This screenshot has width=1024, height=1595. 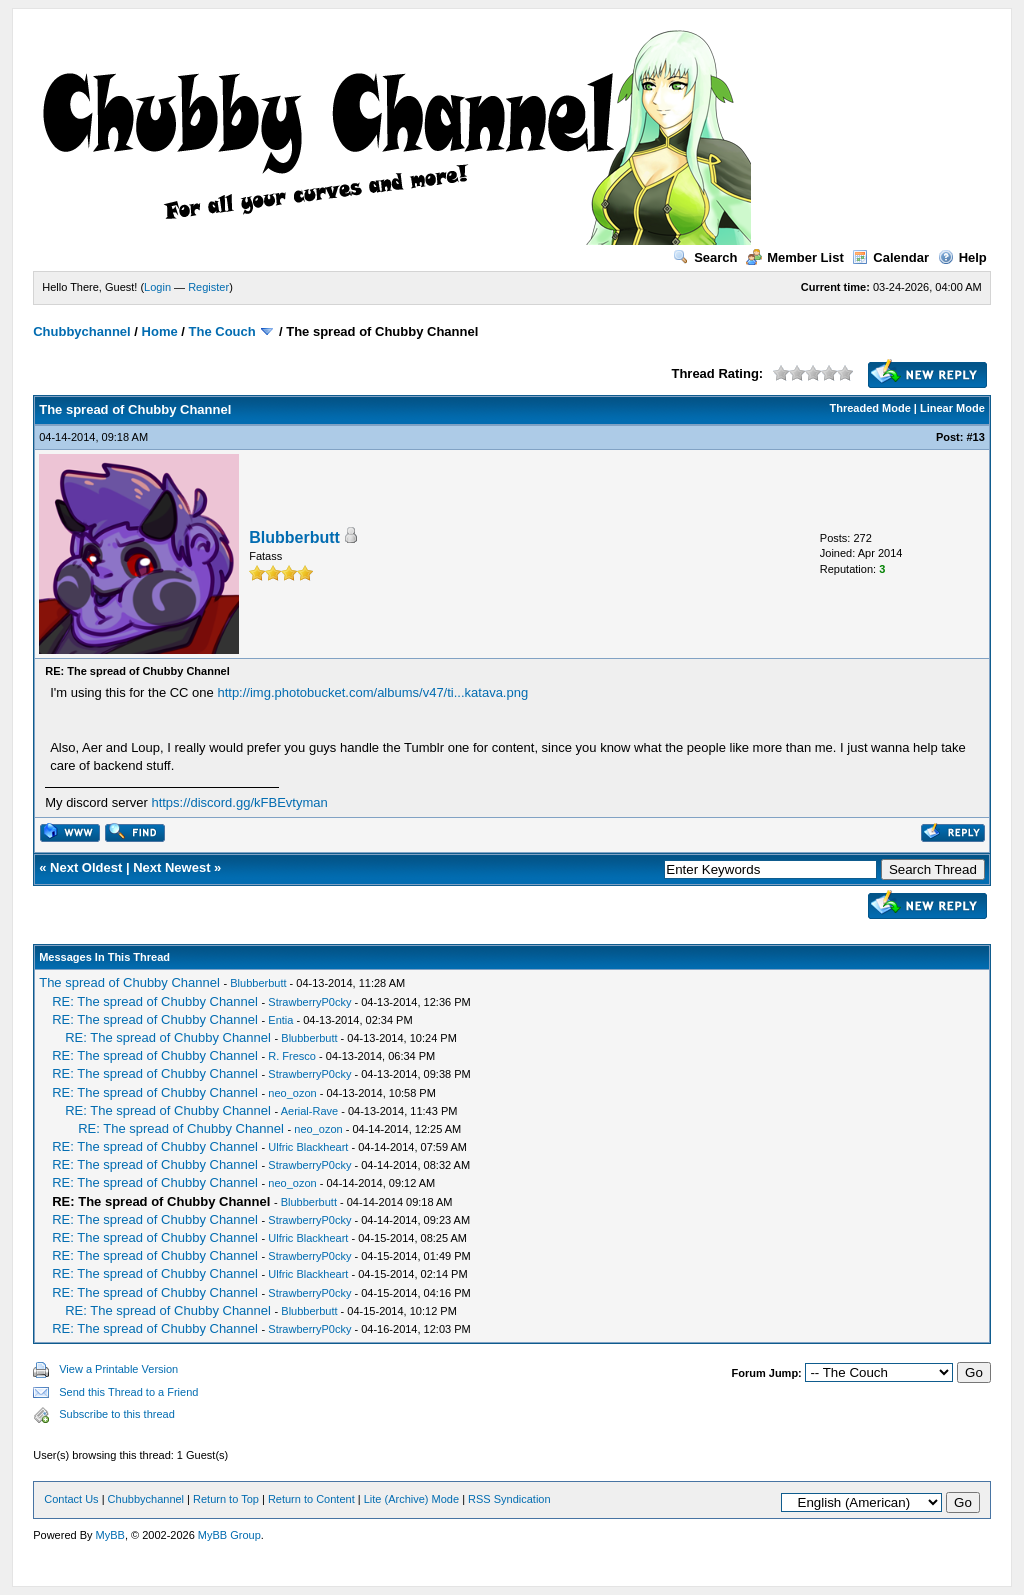 What do you see at coordinates (118, 1369) in the screenshot?
I see `View a Printable Version` at bounding box center [118, 1369].